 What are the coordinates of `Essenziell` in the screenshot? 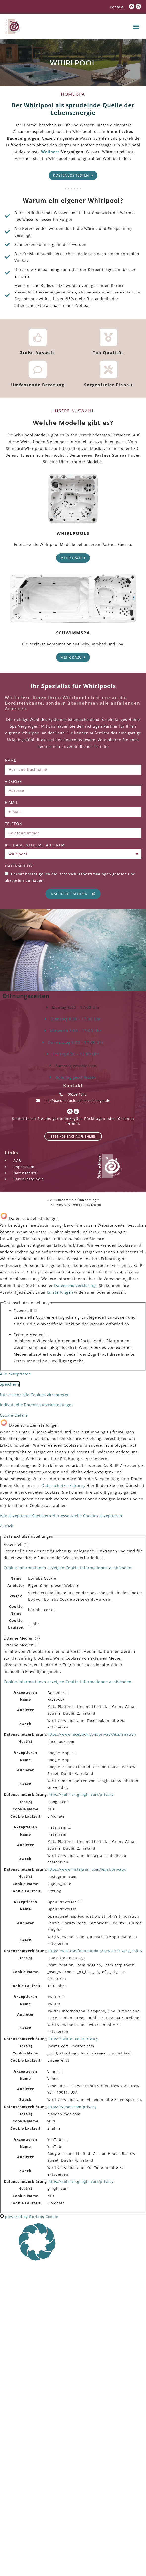 It's located at (25, 1311).